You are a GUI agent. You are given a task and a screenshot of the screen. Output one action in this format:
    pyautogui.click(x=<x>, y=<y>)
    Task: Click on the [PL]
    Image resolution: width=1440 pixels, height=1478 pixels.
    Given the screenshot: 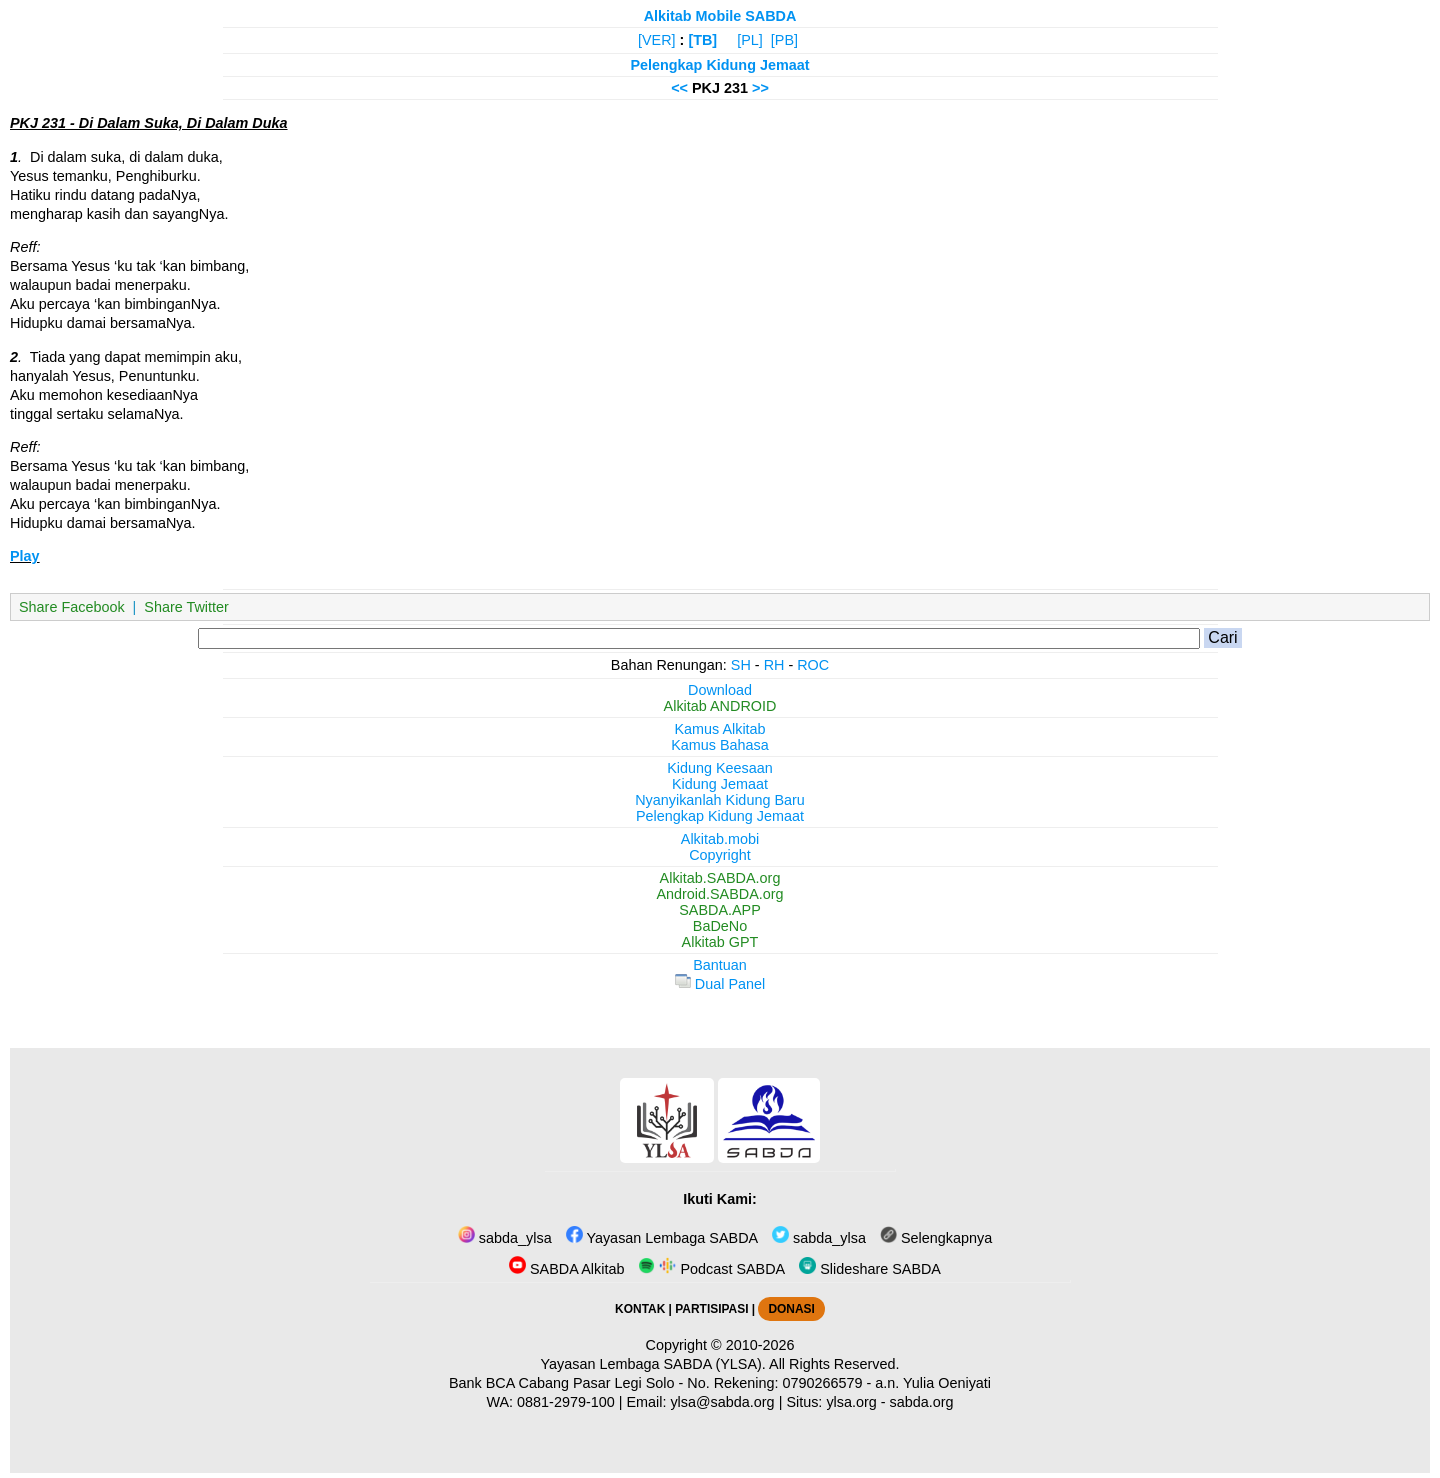 What is the action you would take?
    pyautogui.click(x=750, y=40)
    